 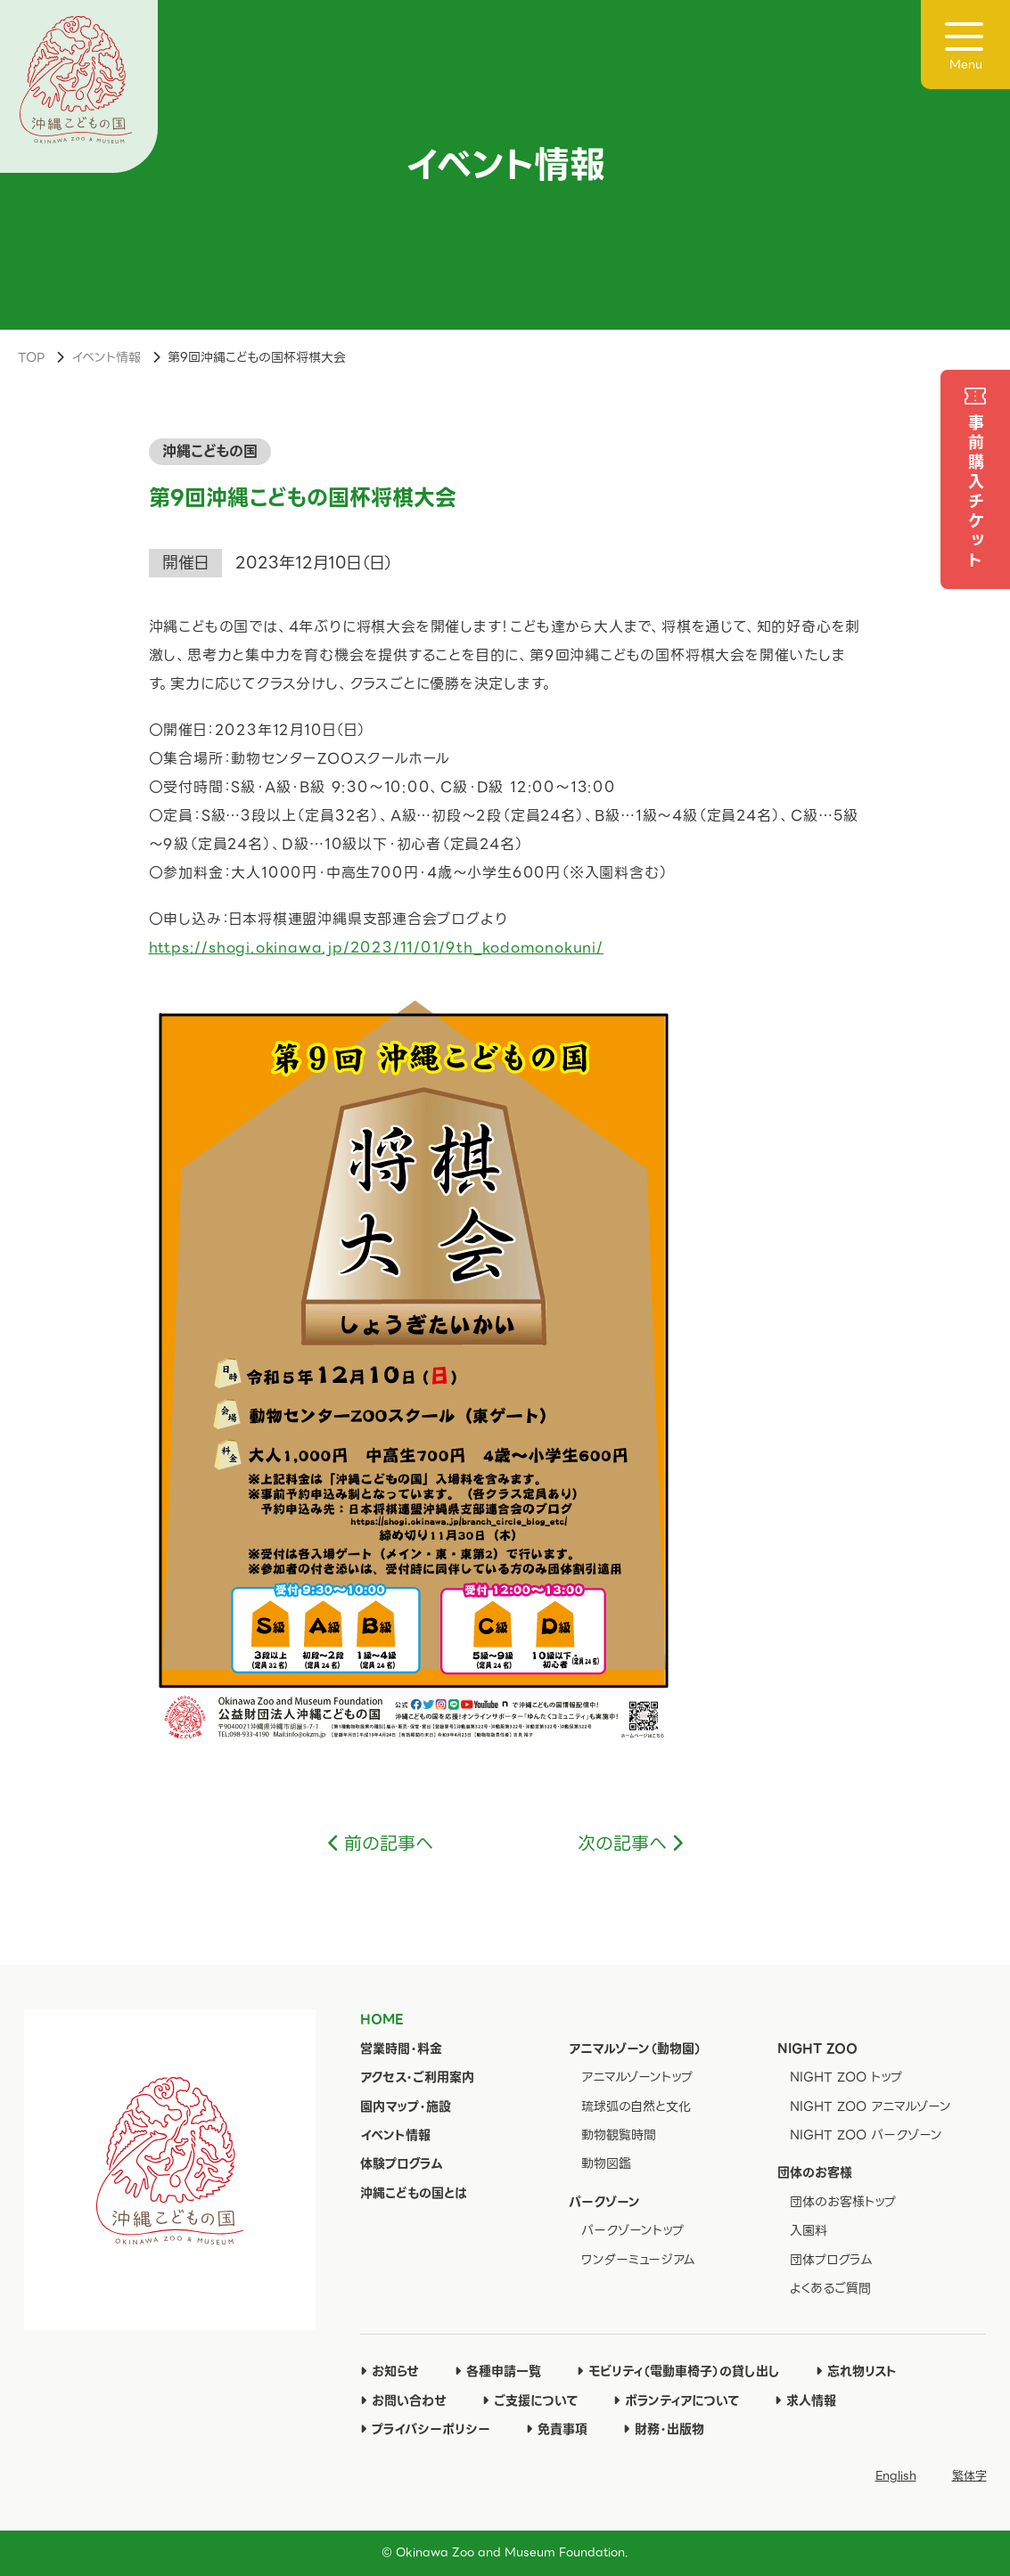 What do you see at coordinates (830, 2288) in the screenshot?
I see `よくあるご質問` at bounding box center [830, 2288].